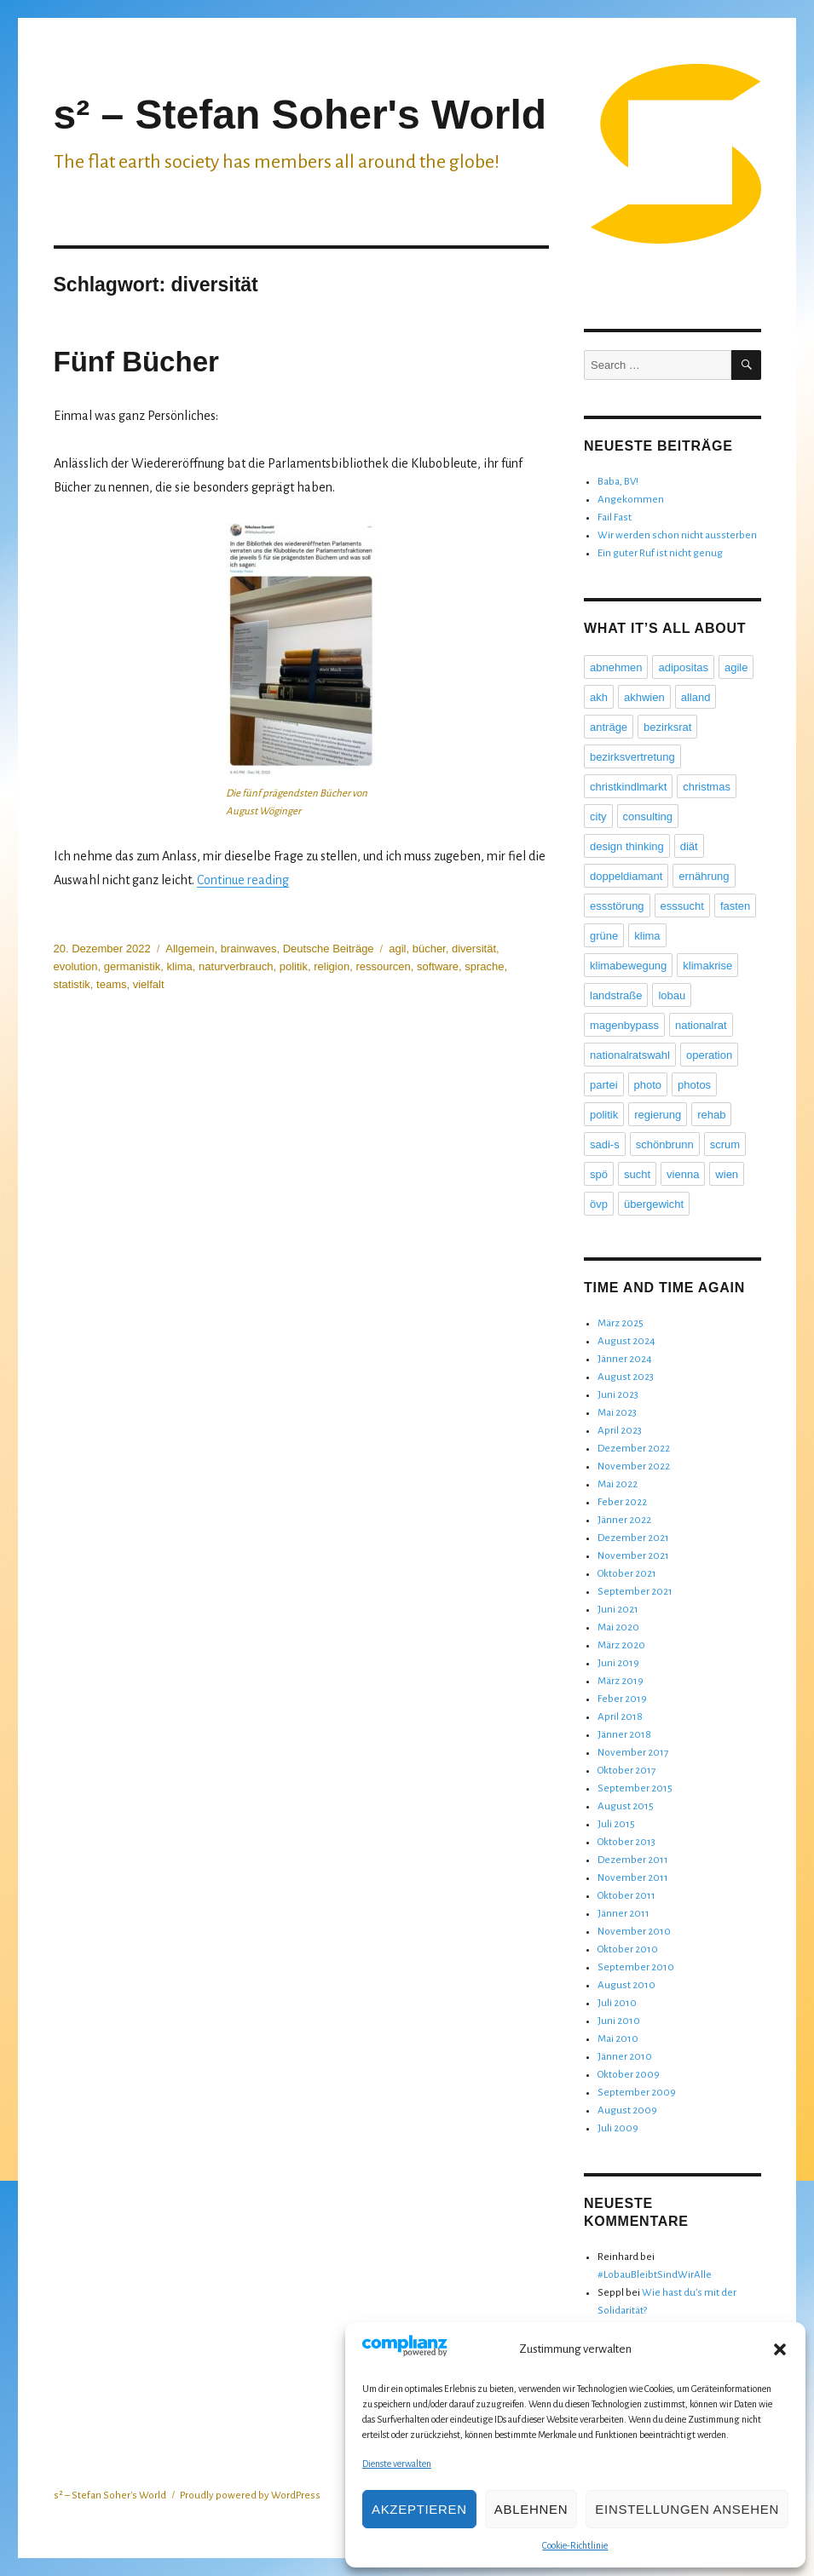 The image size is (814, 2576). Describe the element at coordinates (599, 1174) in the screenshot. I see `spö` at that location.